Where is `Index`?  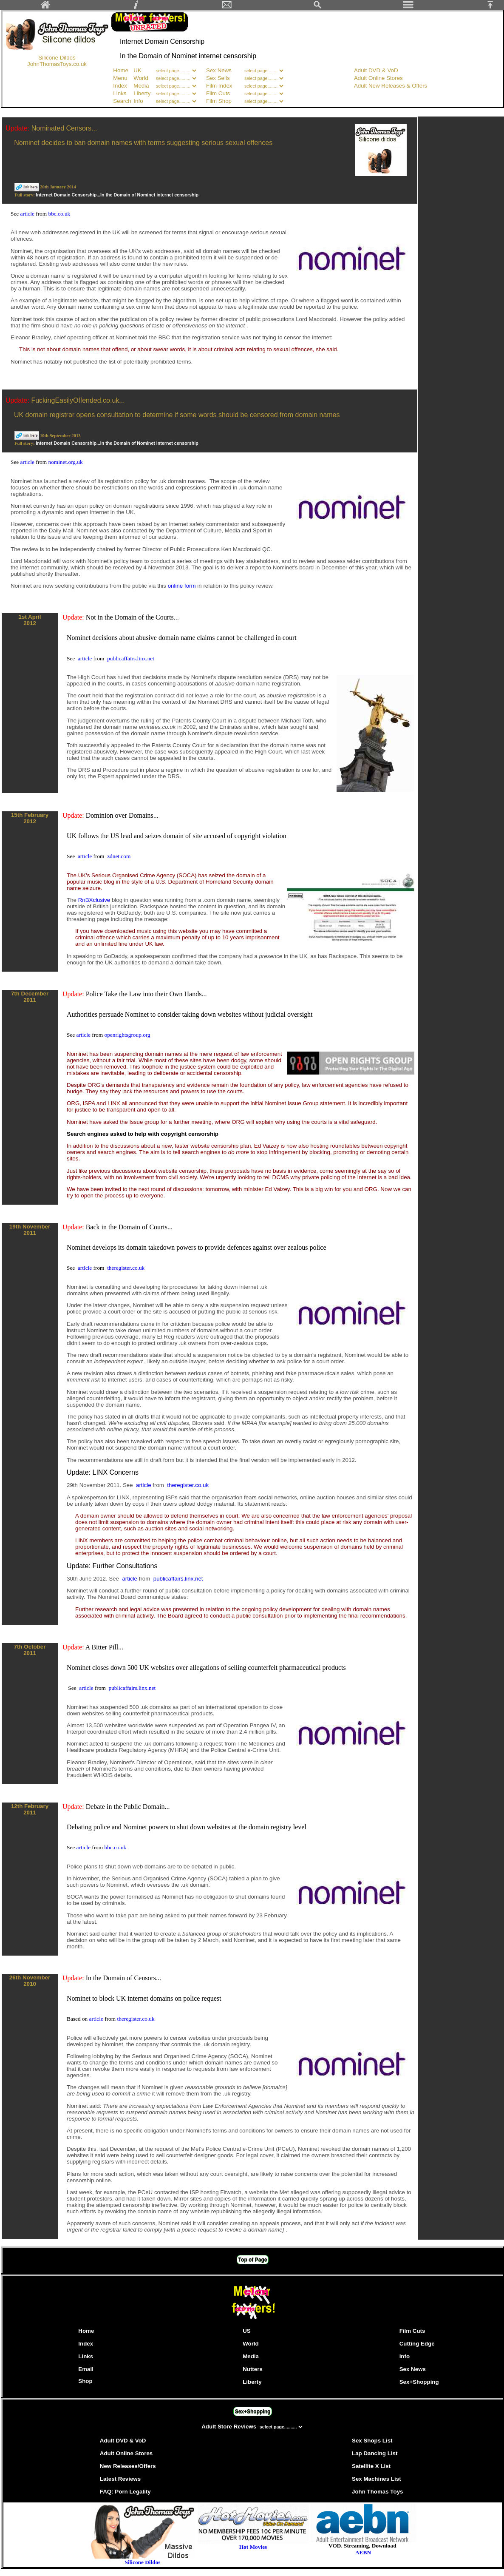
Index is located at coordinates (120, 85).